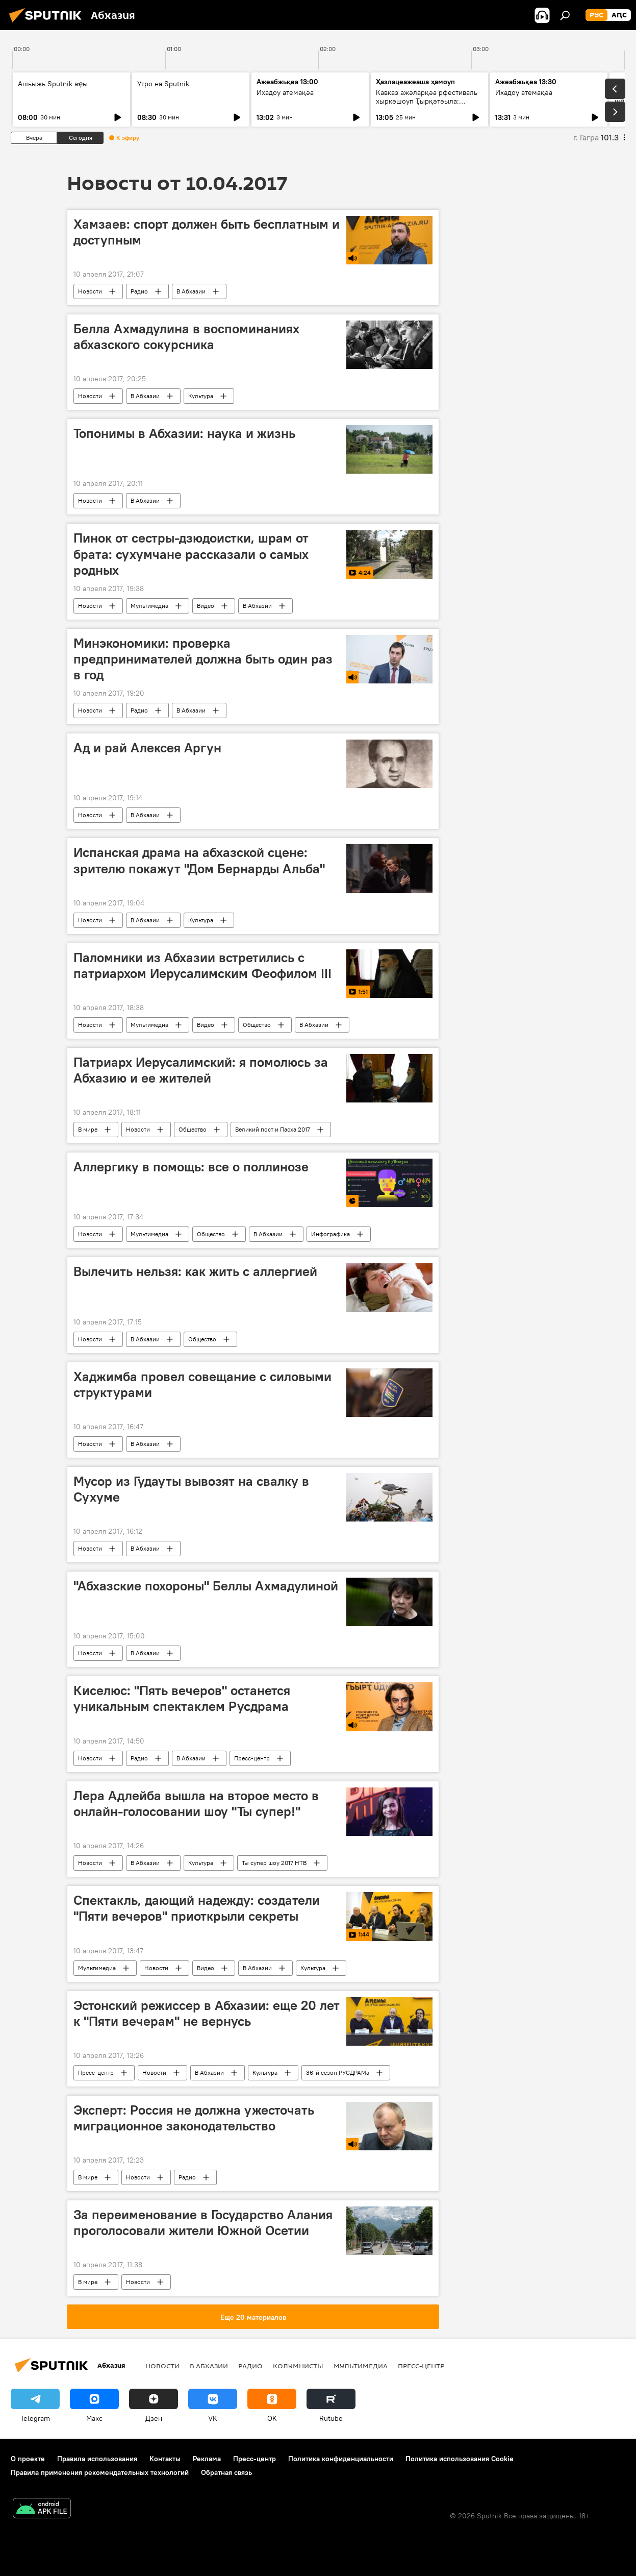  Describe the element at coordinates (340, 2458) in the screenshot. I see `Политика конфиденциальности` at that location.